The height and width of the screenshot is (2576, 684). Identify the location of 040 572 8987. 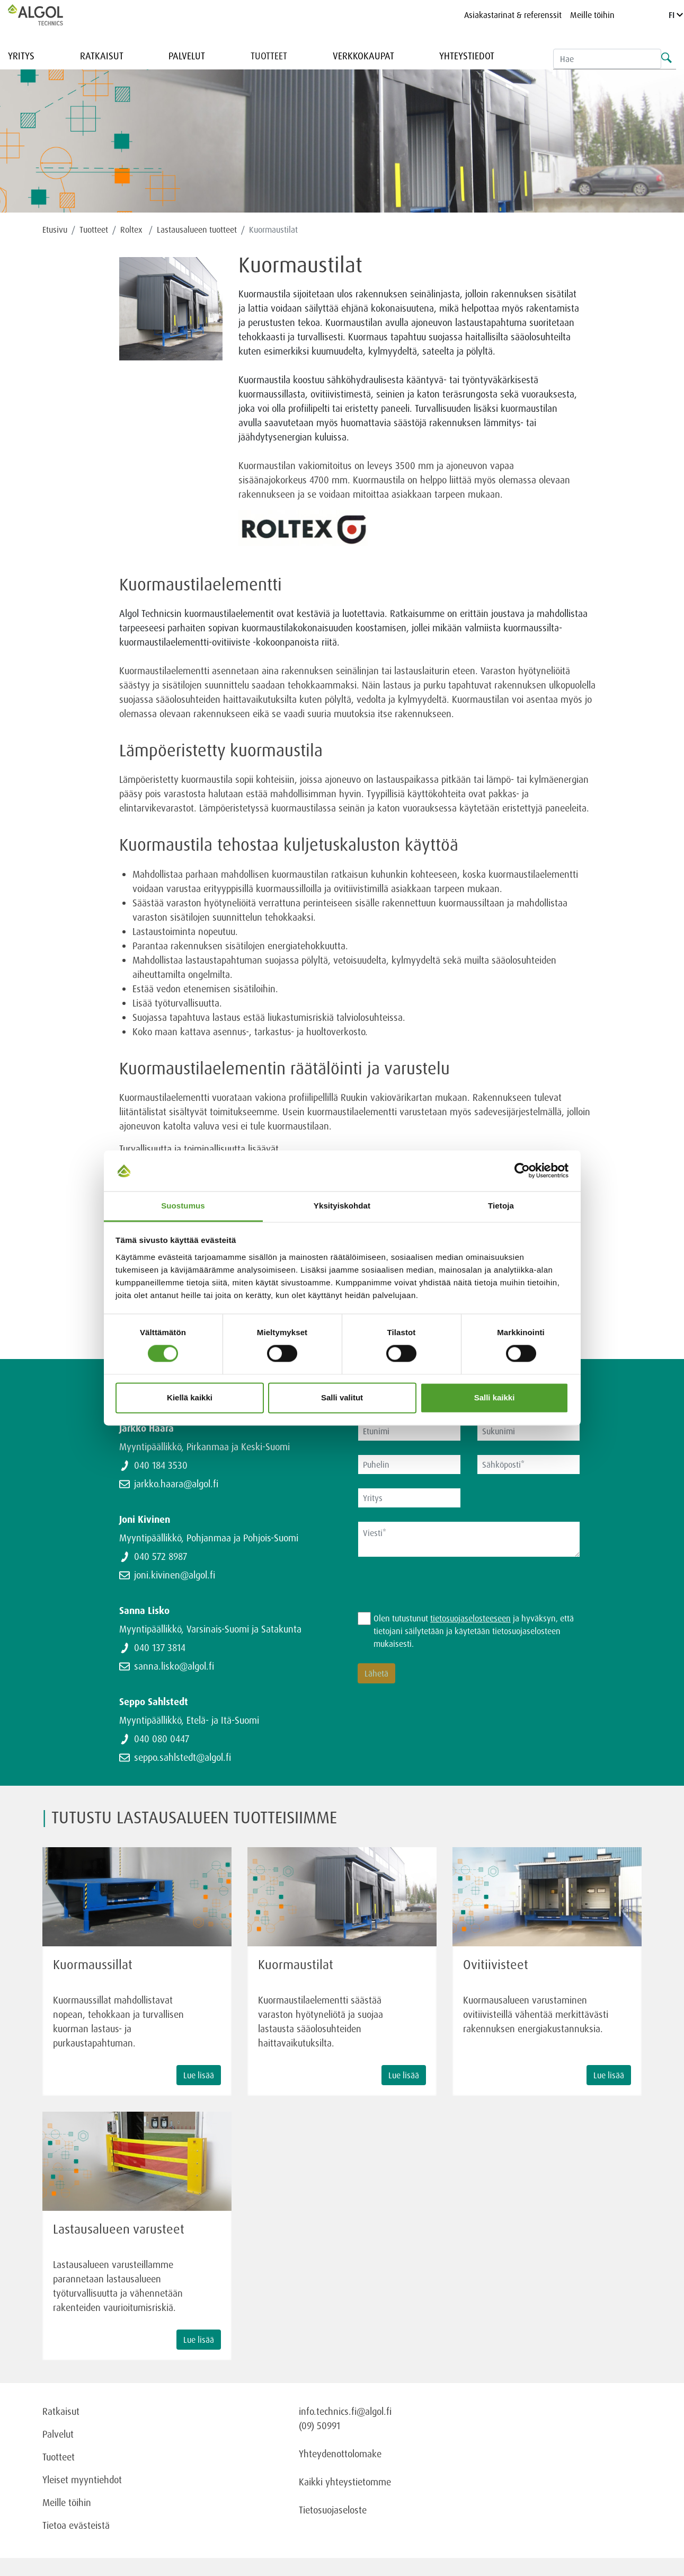
(160, 1556).